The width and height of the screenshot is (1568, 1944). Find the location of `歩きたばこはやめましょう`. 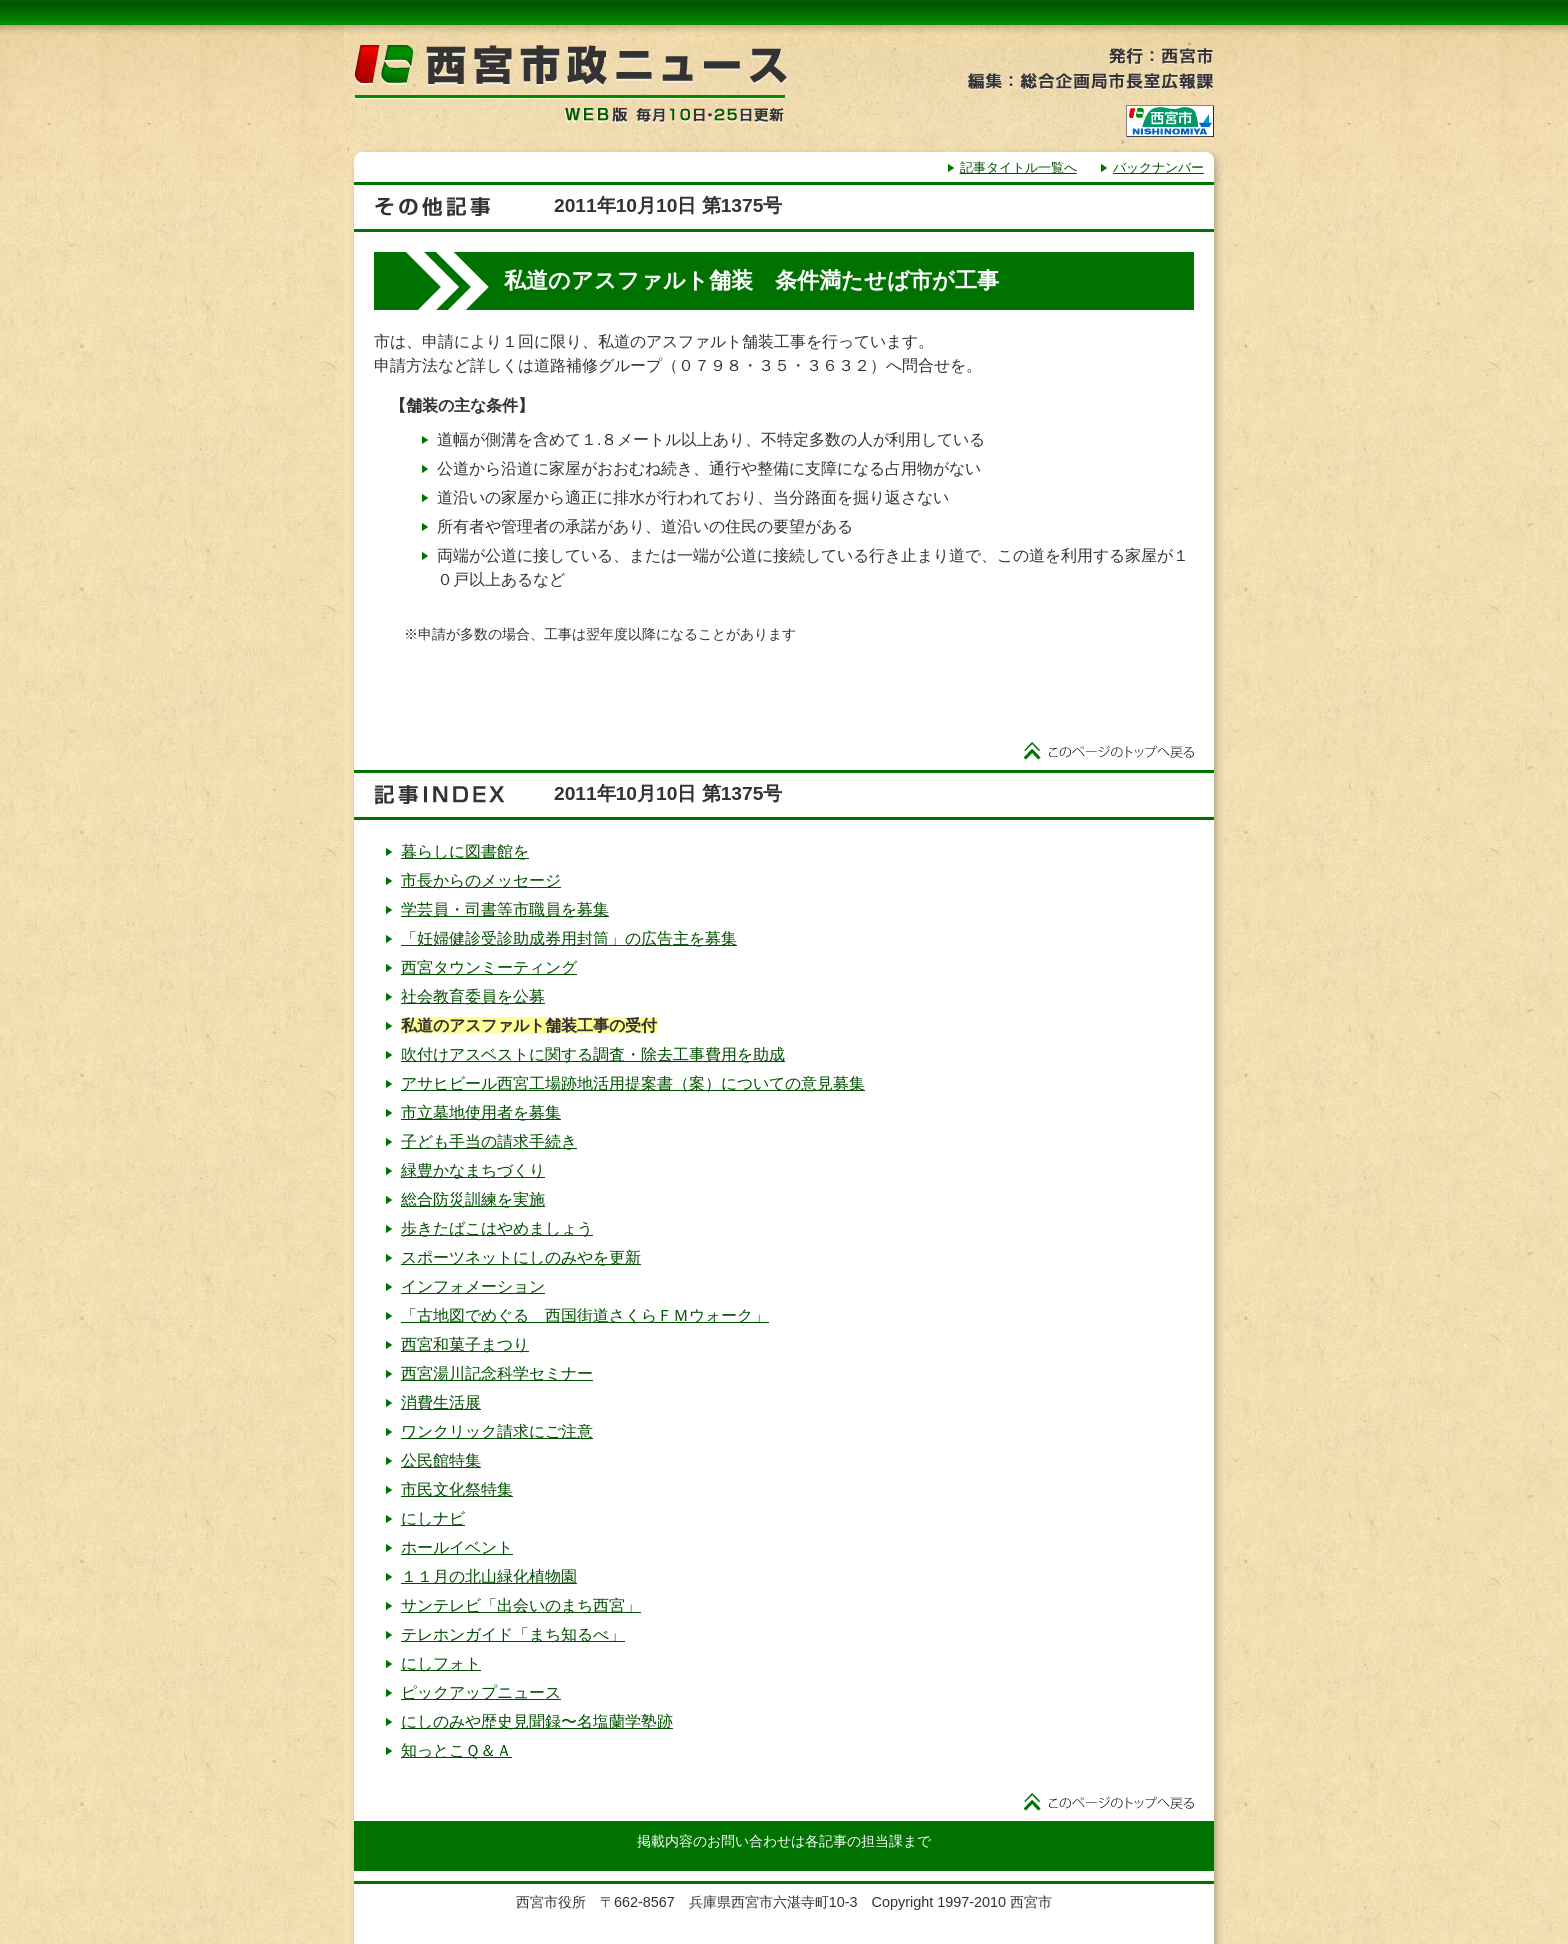

歩きたばこはやめましょう is located at coordinates (497, 1228).